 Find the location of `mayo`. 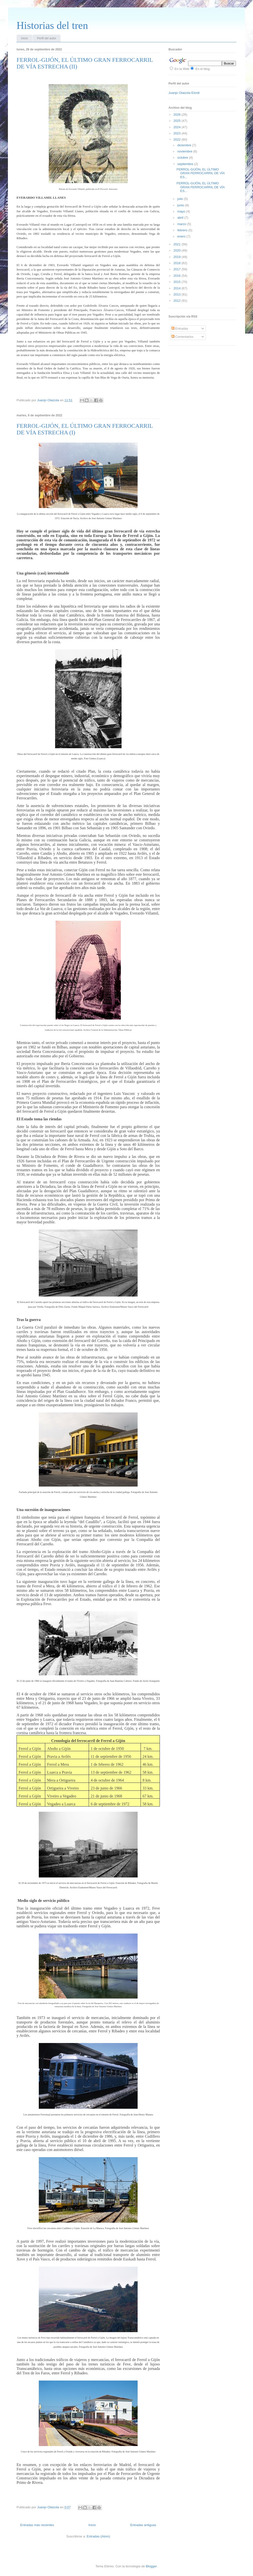

mayo is located at coordinates (181, 211).